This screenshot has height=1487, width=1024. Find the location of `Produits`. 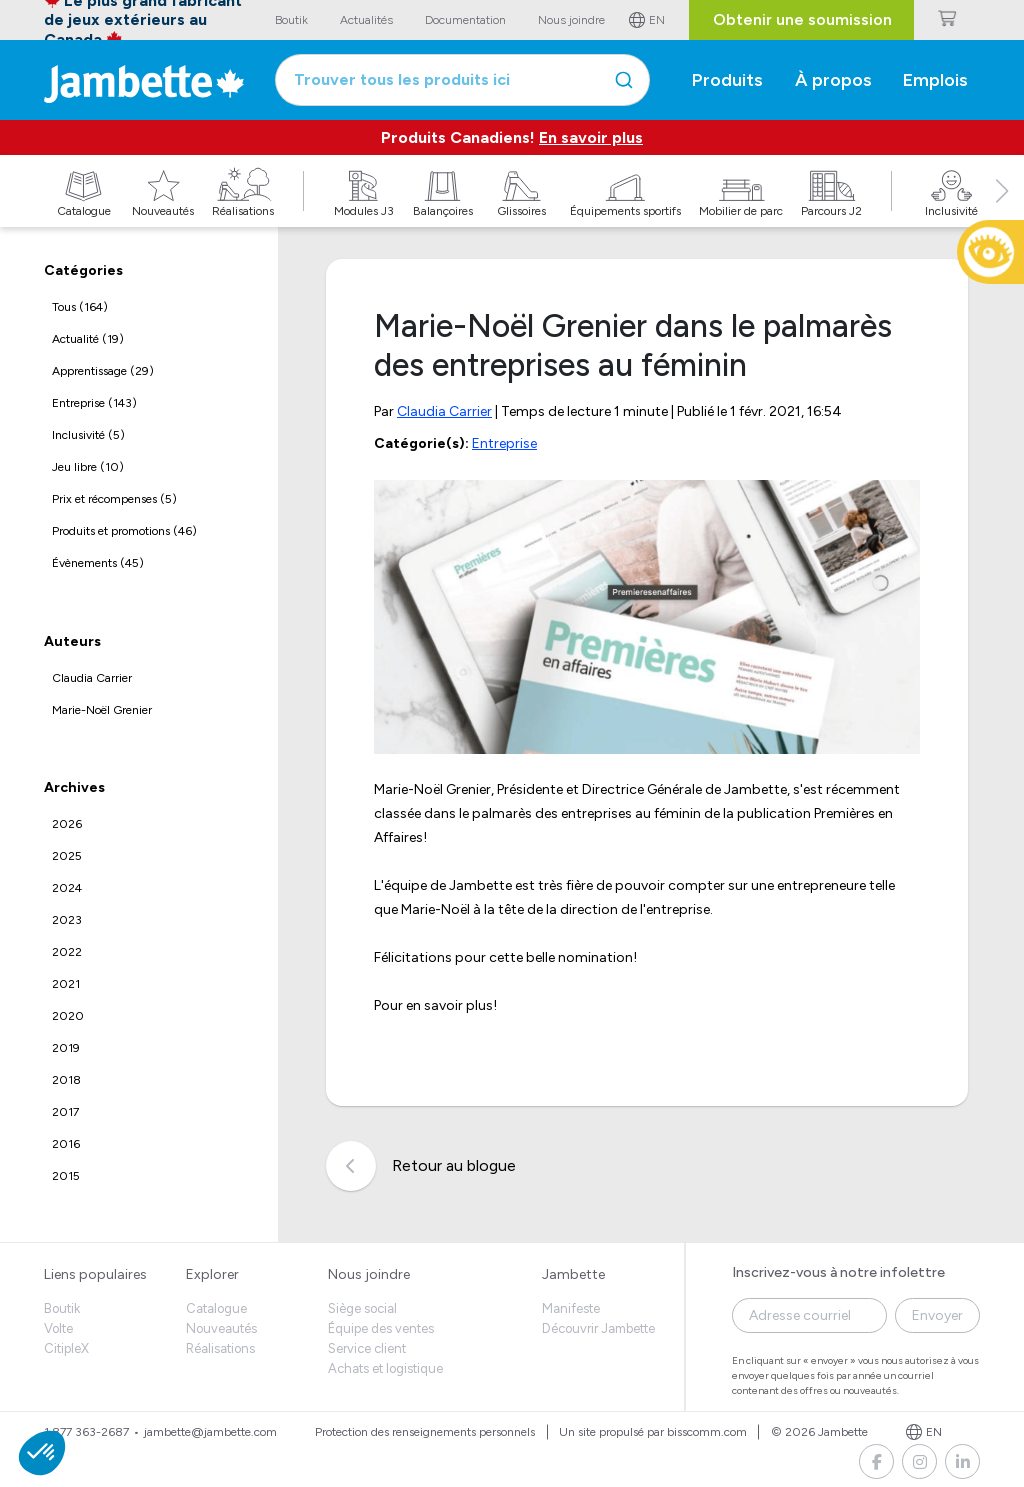

Produits is located at coordinates (727, 80).